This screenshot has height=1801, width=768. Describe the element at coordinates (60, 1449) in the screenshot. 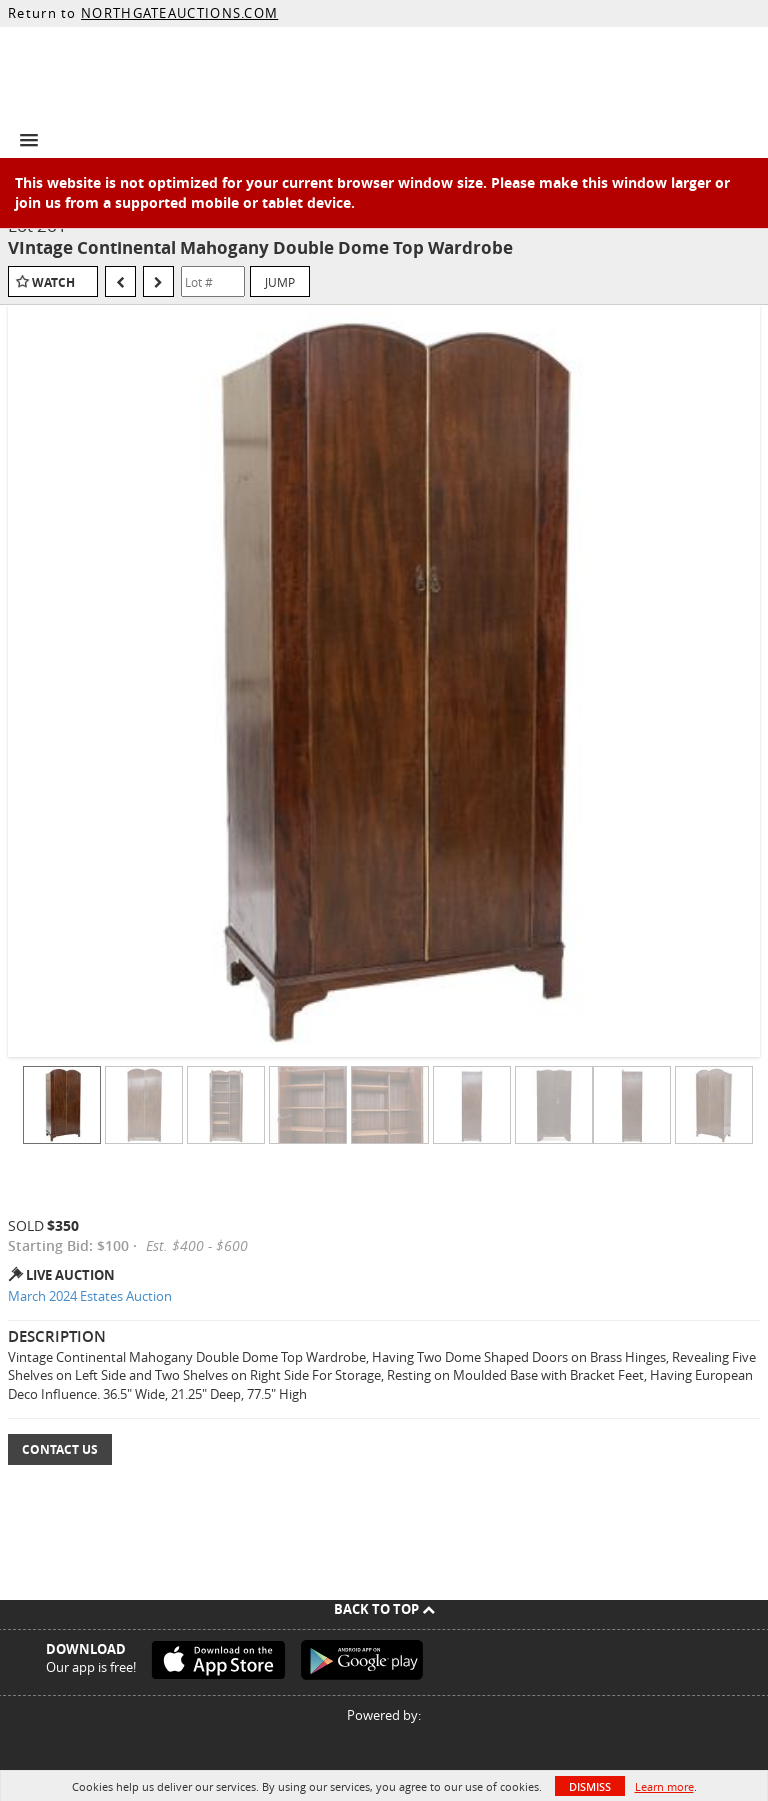

I see `Contact Us` at that location.